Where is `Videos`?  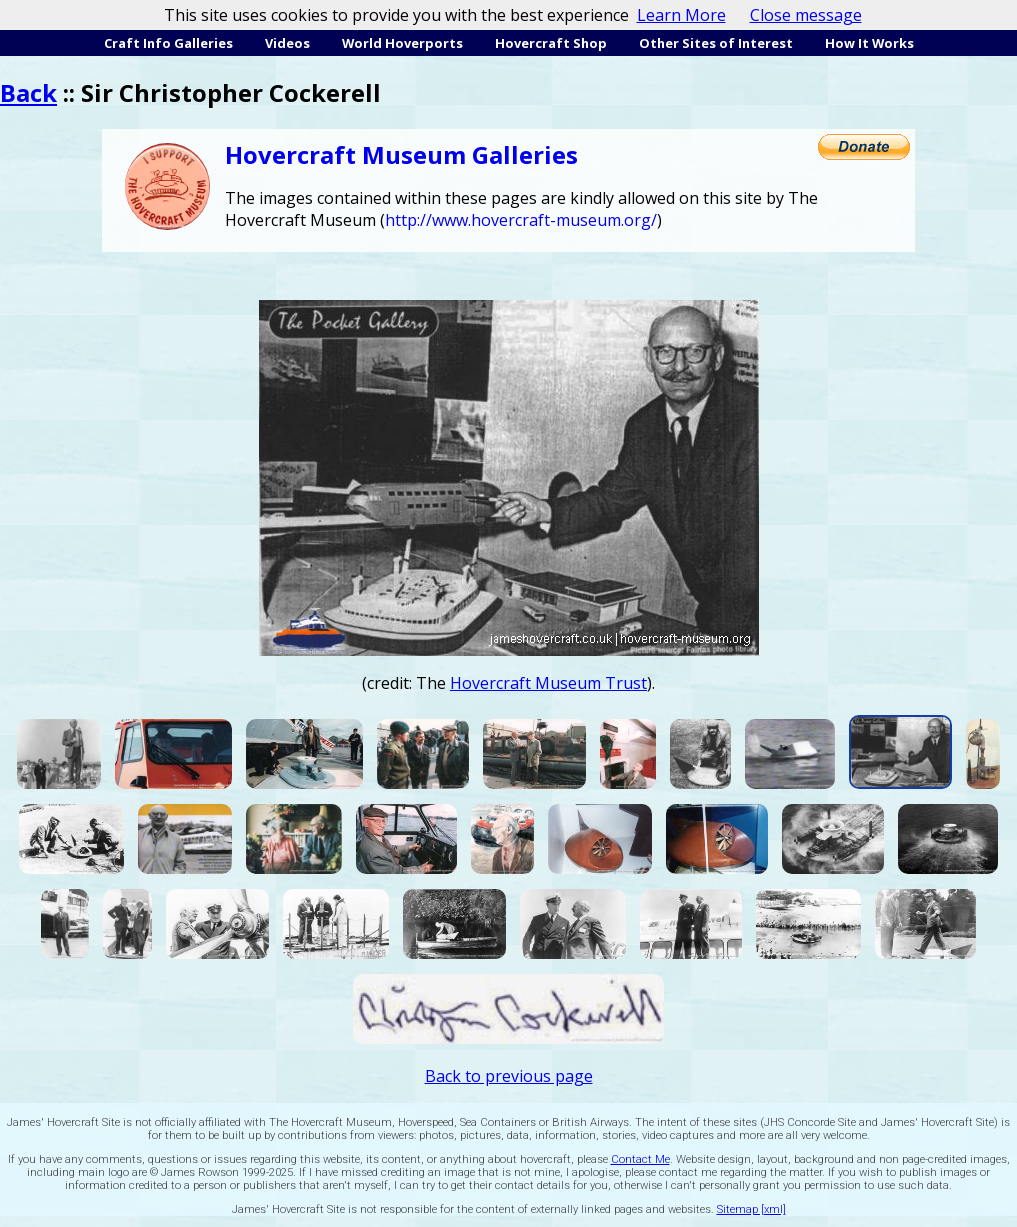 Videos is located at coordinates (287, 43).